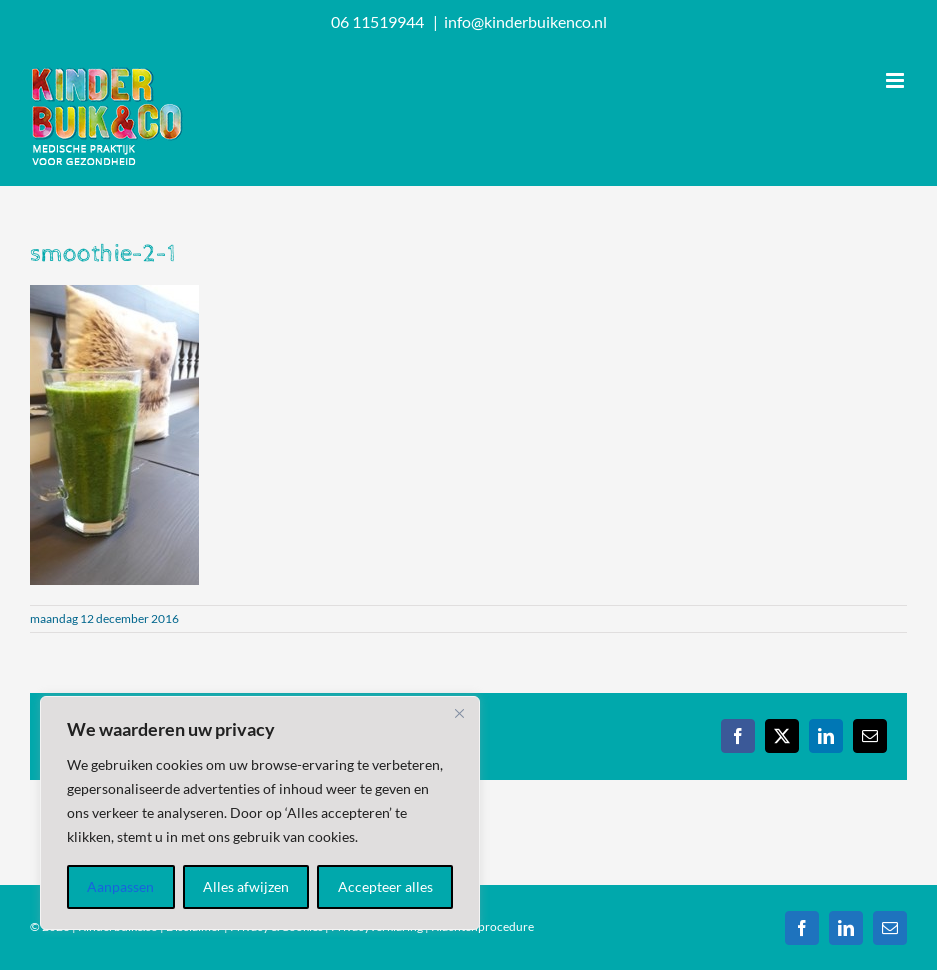 This screenshot has width=937, height=970. What do you see at coordinates (246, 886) in the screenshot?
I see `Alles afwijzen` at bounding box center [246, 886].